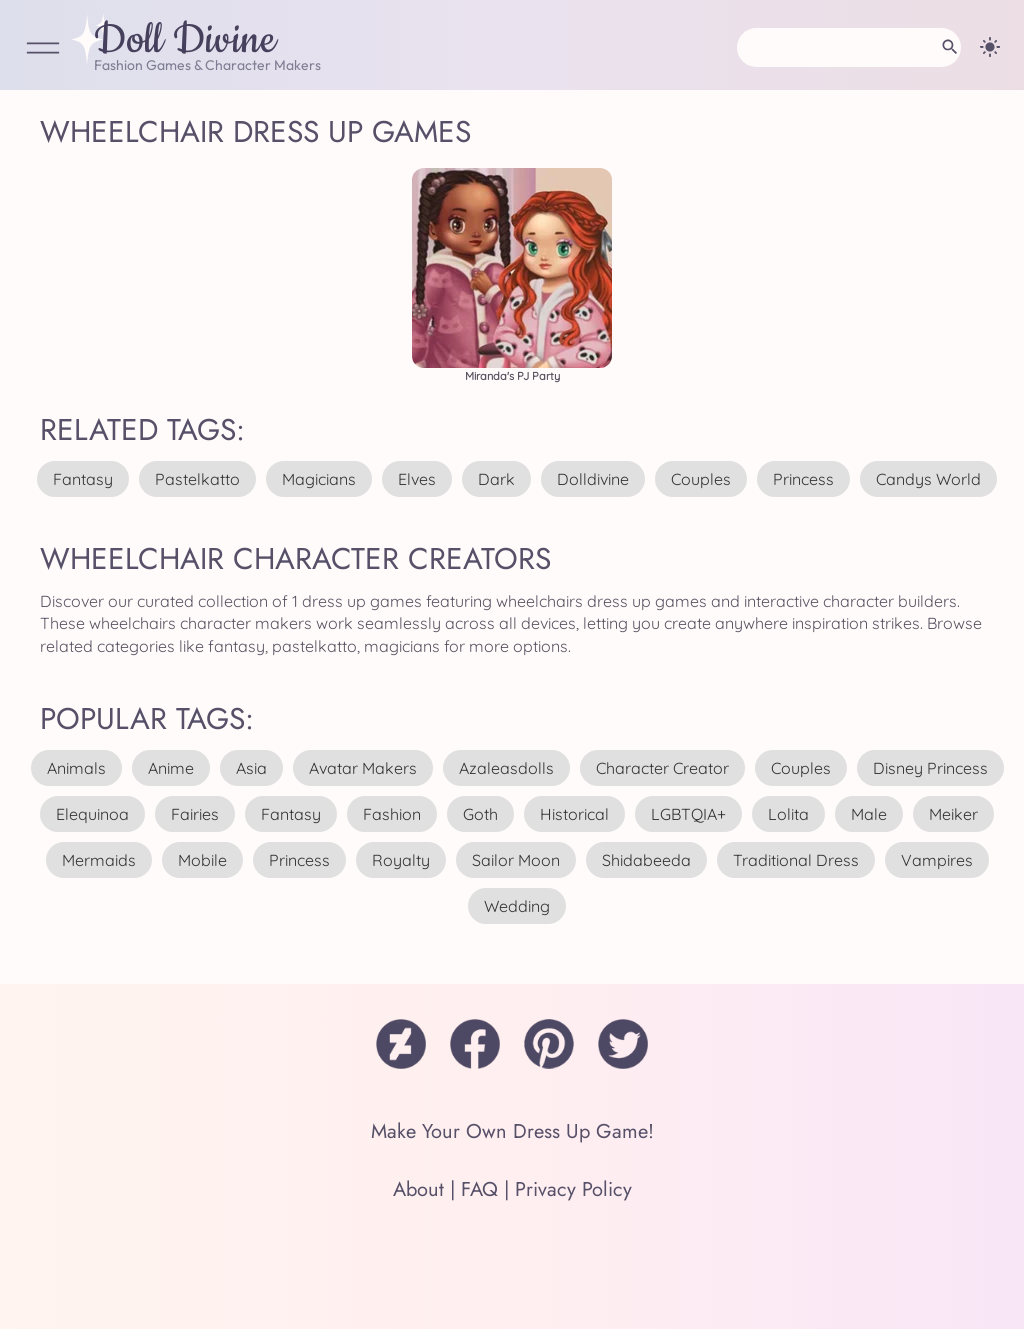 The image size is (1024, 1329). I want to click on Privacy Policy, so click(573, 1189).